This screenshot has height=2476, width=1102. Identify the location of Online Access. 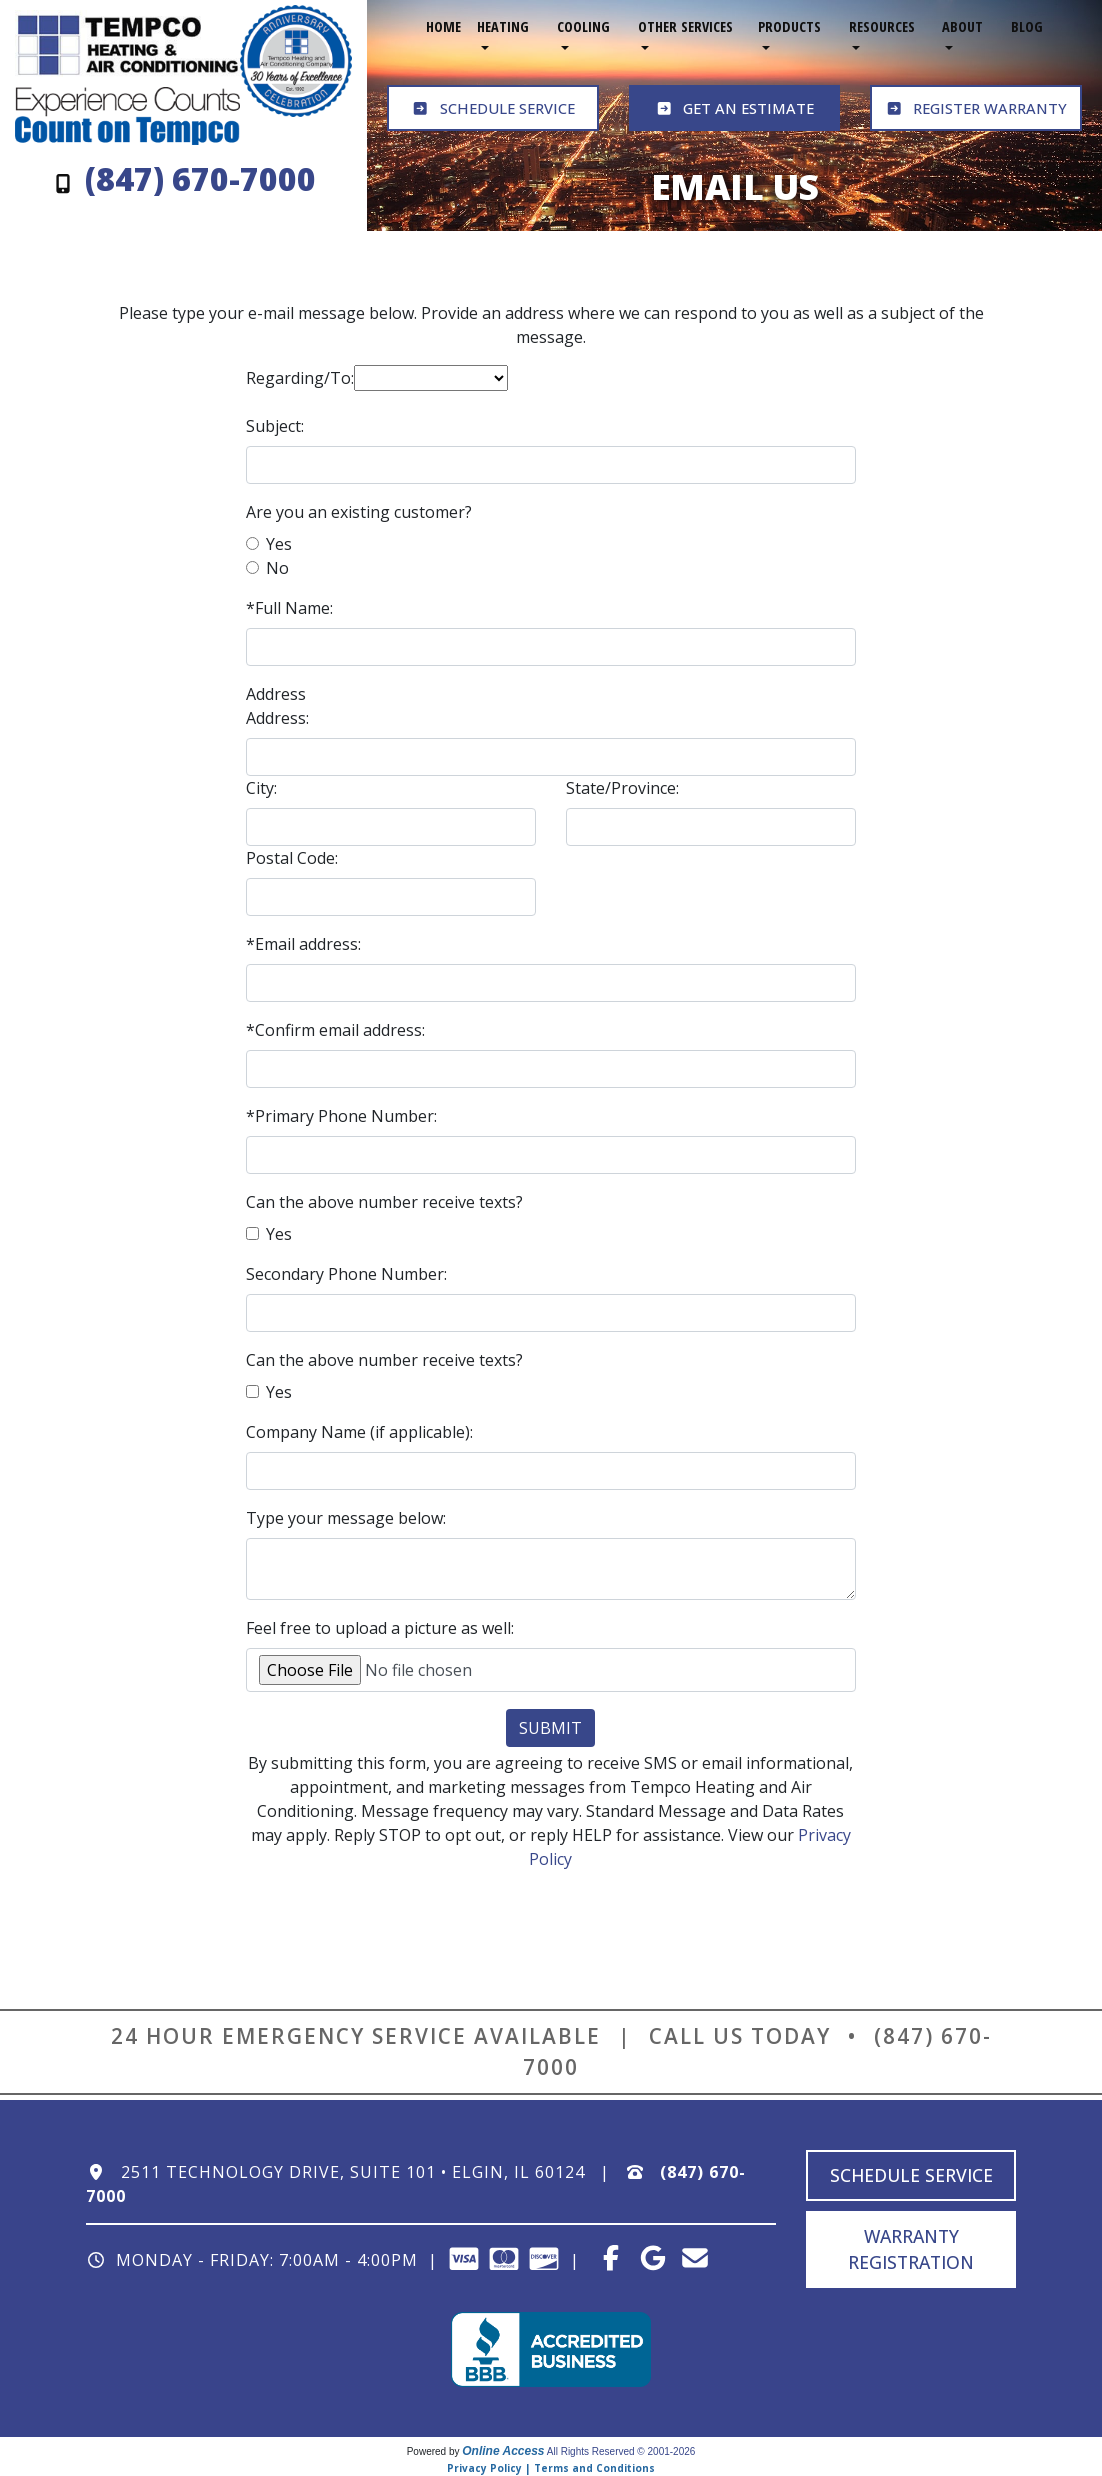
(503, 2451).